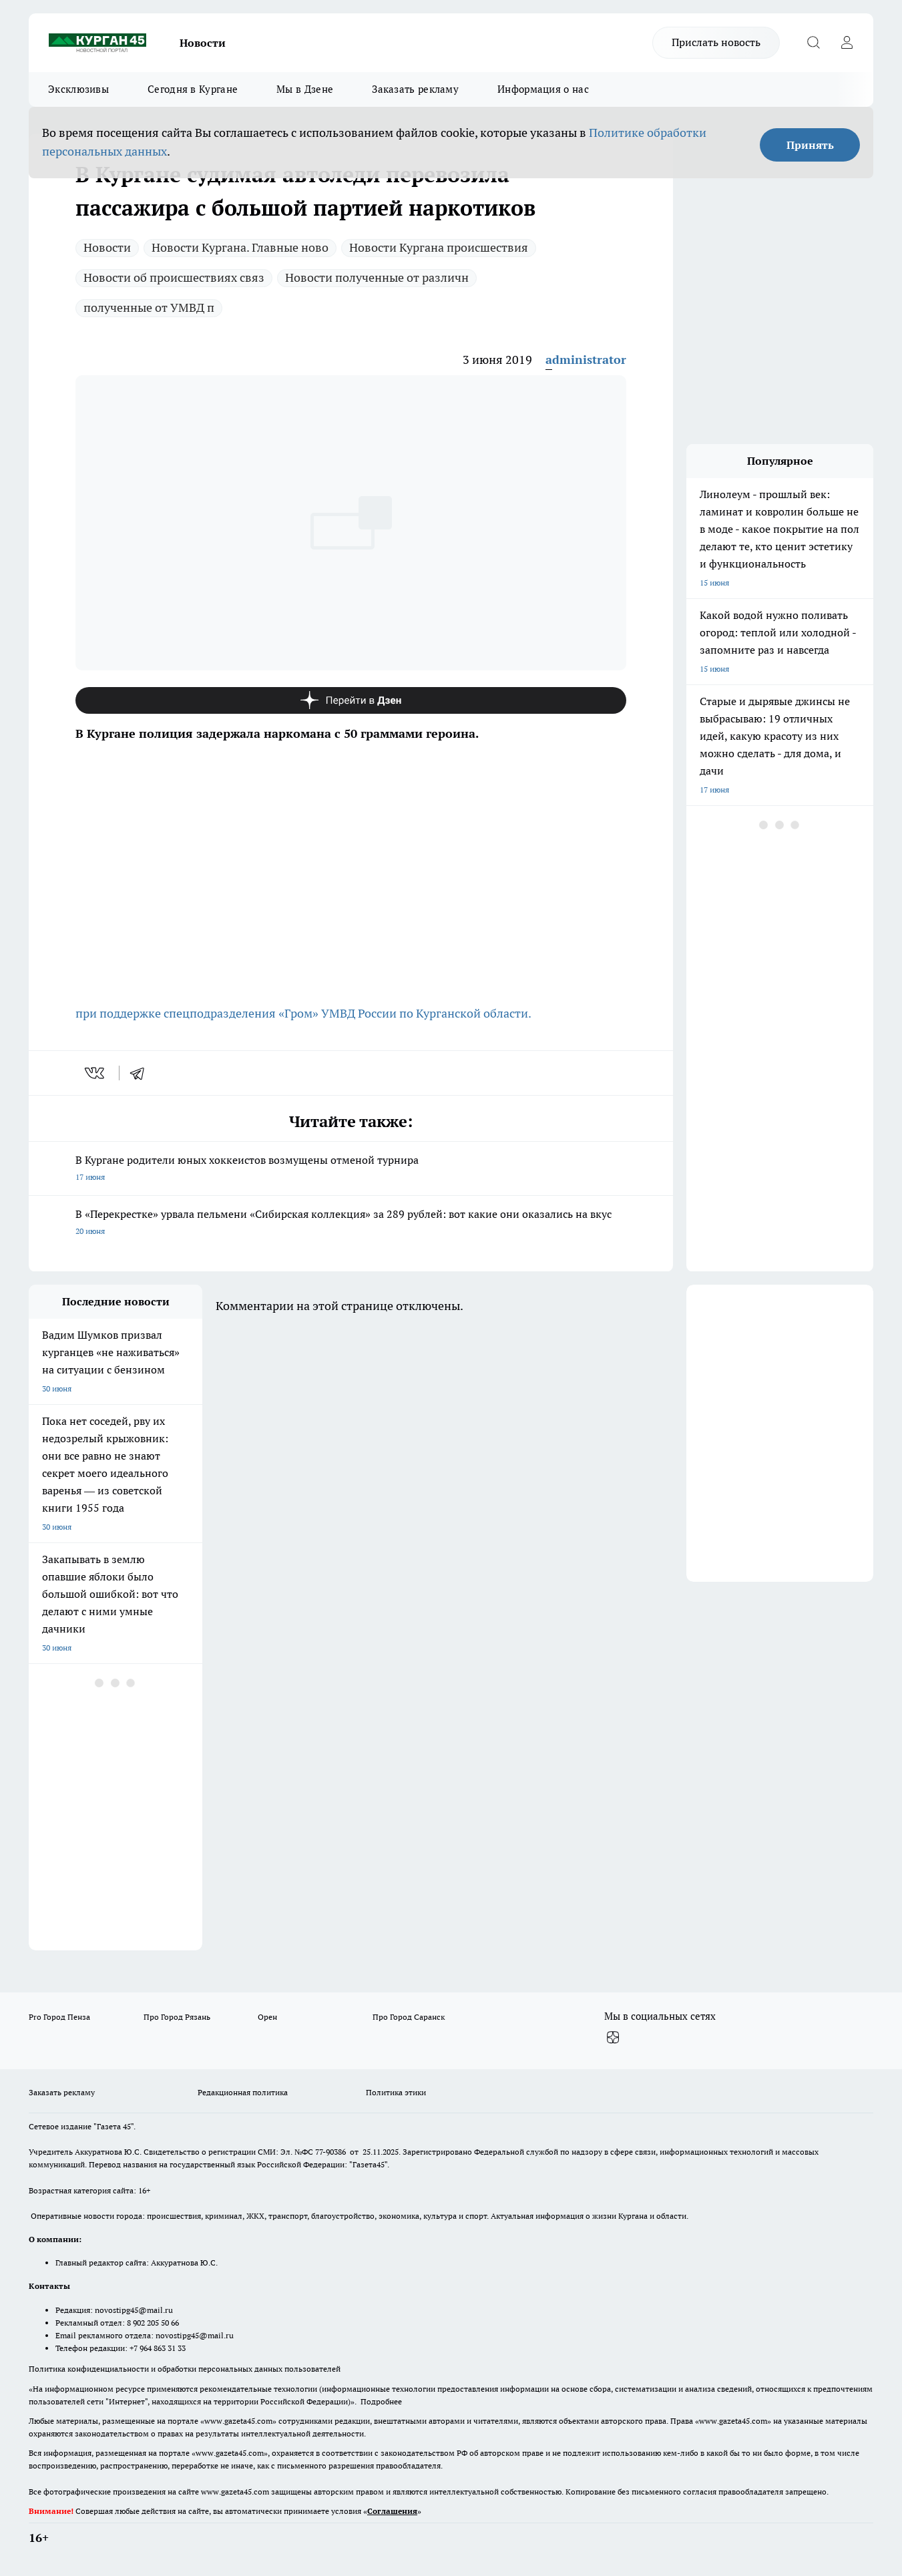 This screenshot has height=2576, width=902. Describe the element at coordinates (203, 42) in the screenshot. I see `Новости` at that location.